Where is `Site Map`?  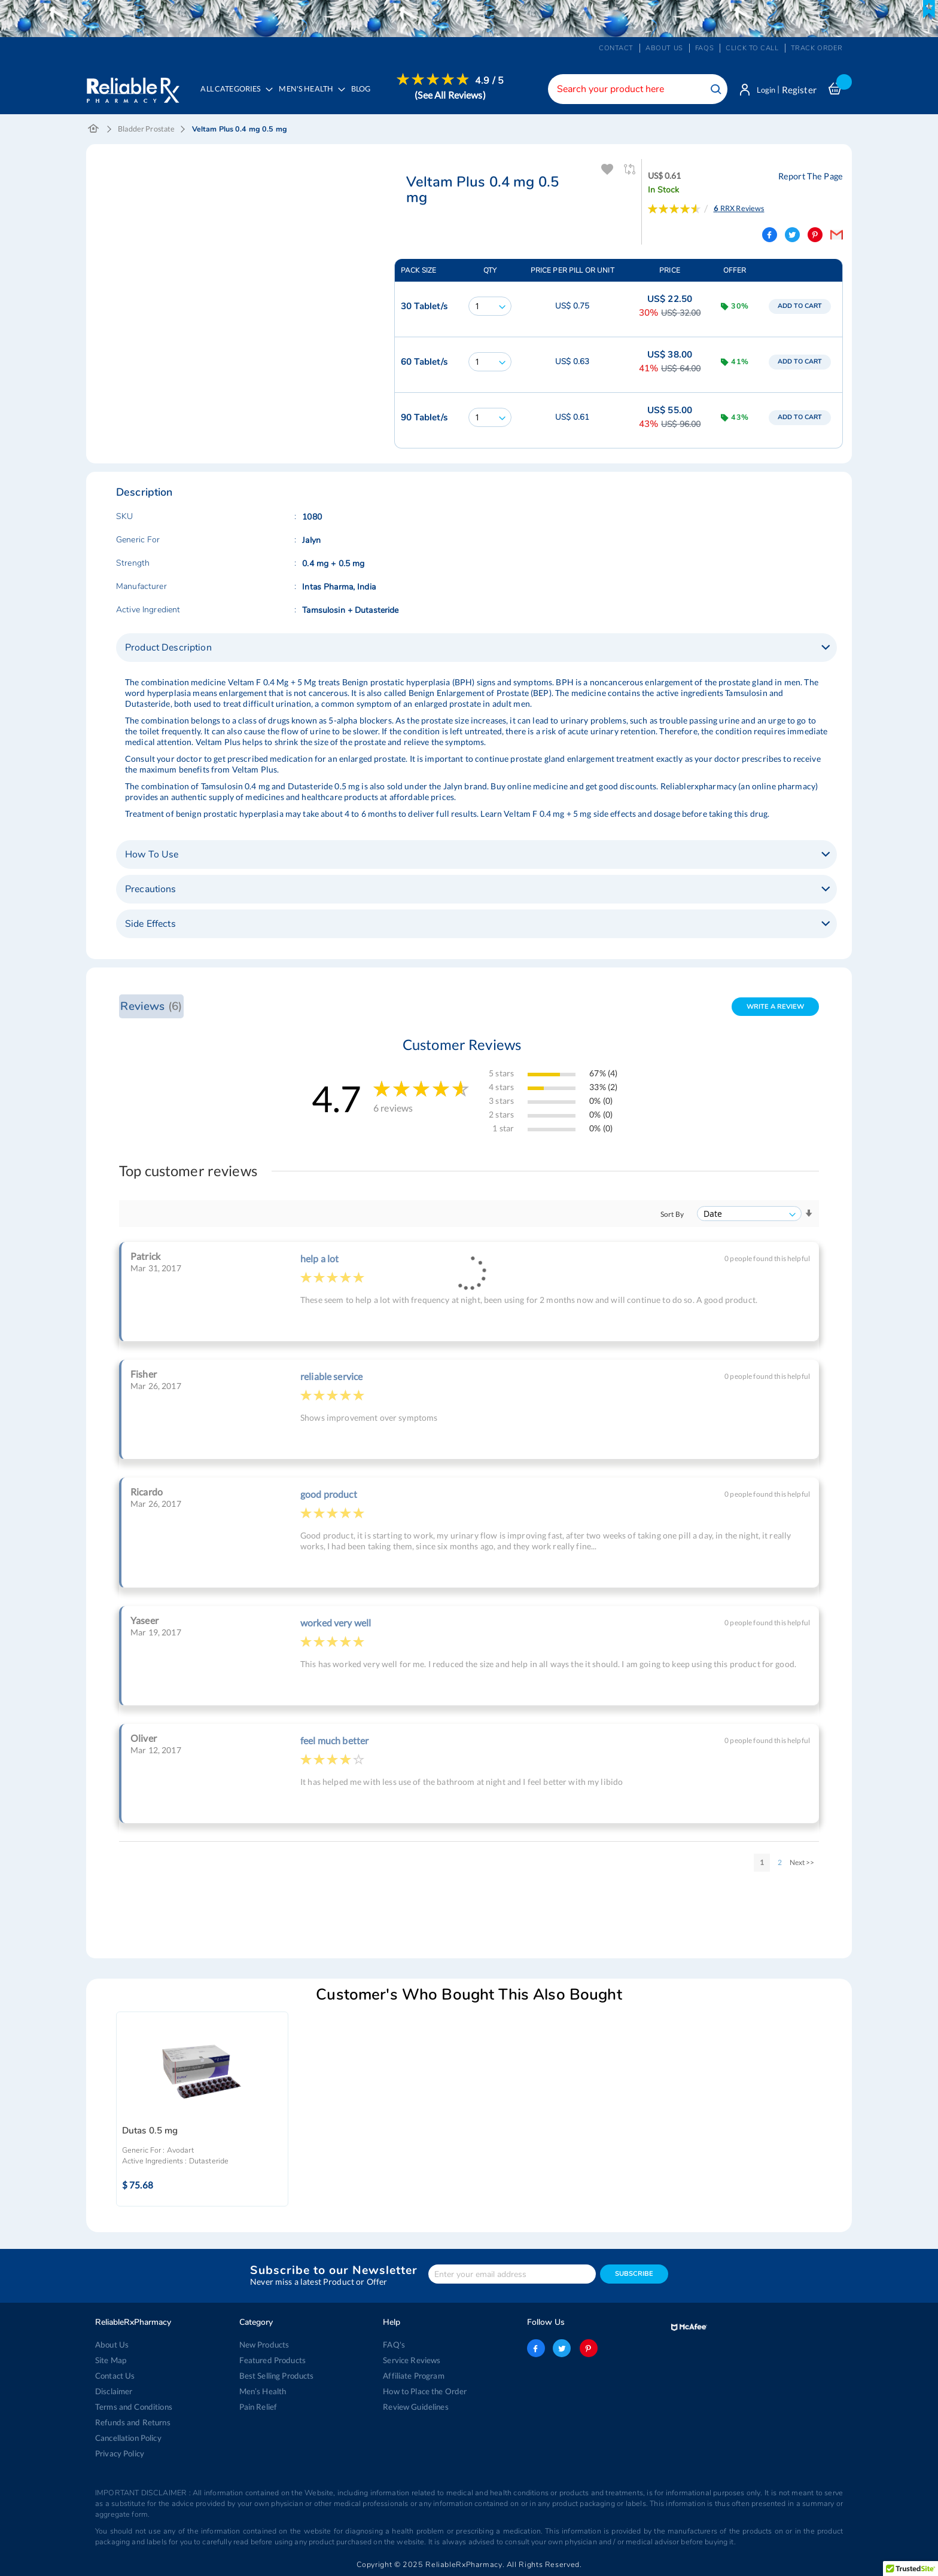 Site Map is located at coordinates (110, 2360).